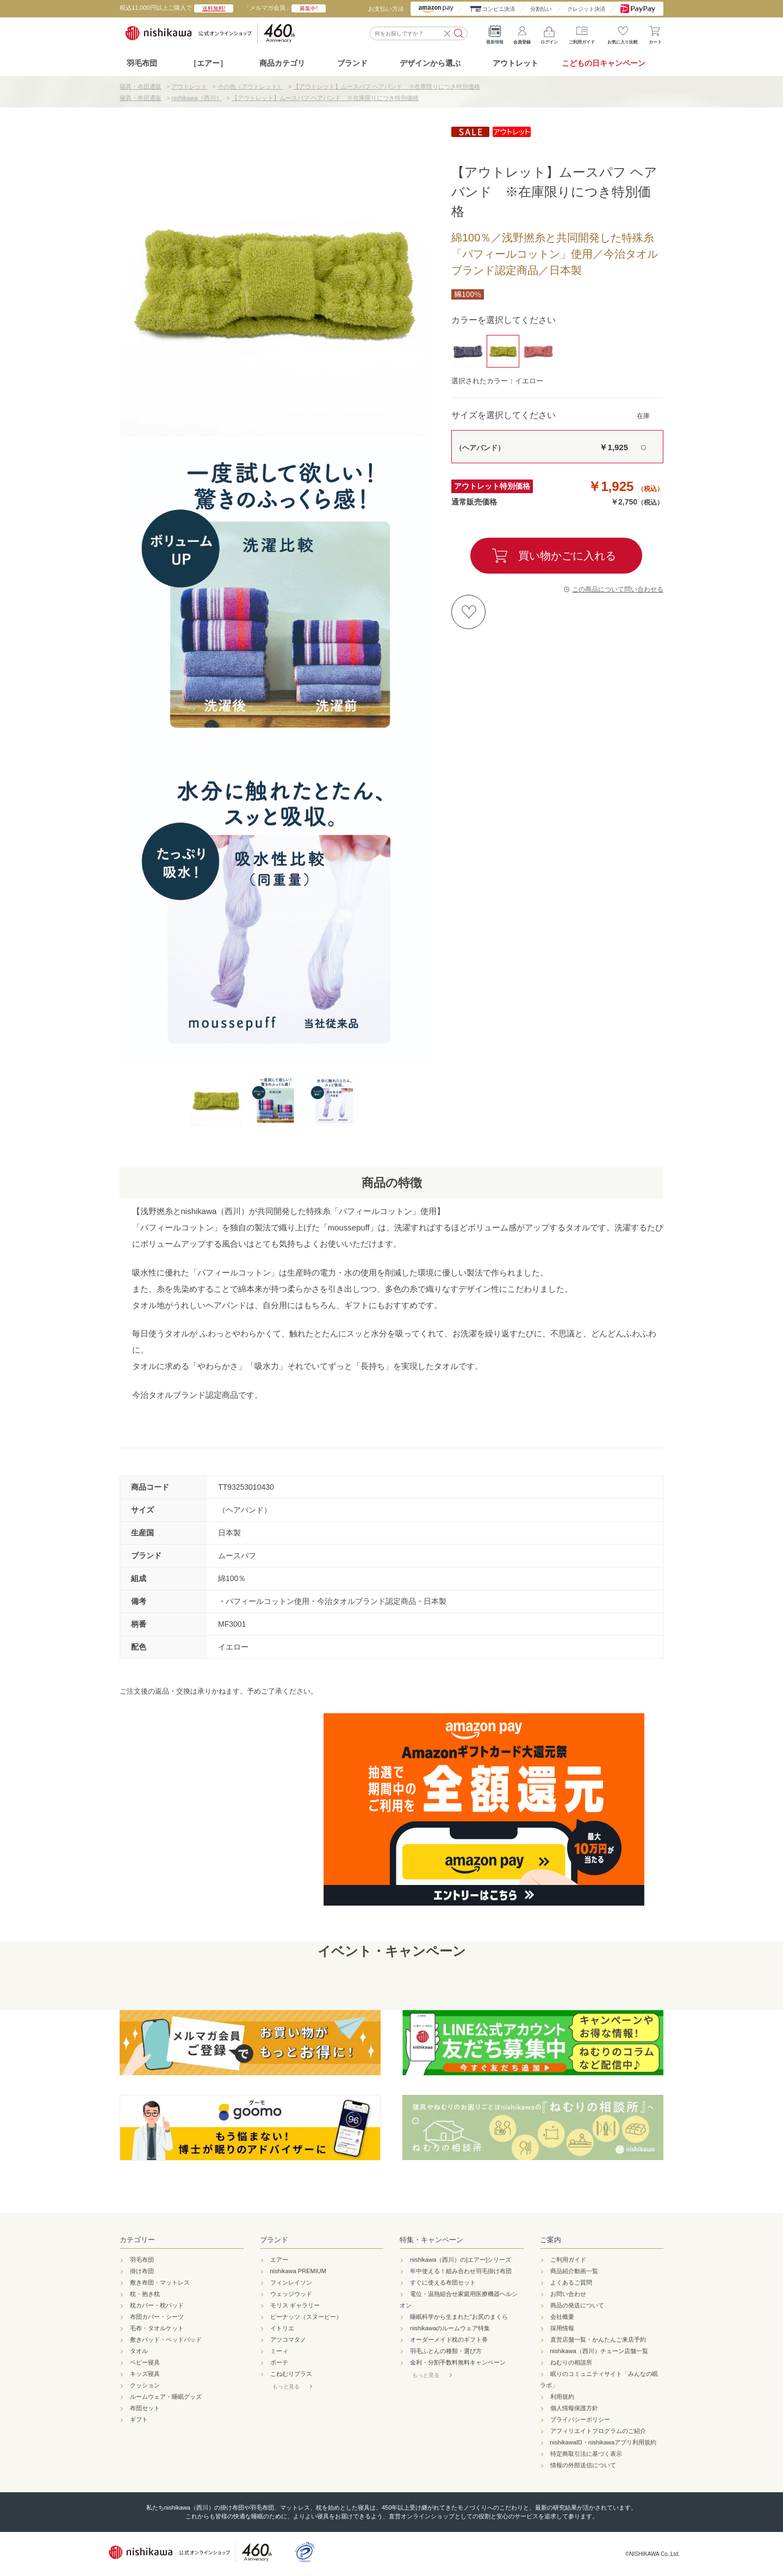 This screenshot has height=2576, width=783. Describe the element at coordinates (157, 2316) in the screenshot. I see `布団カバー・シーツ` at that location.